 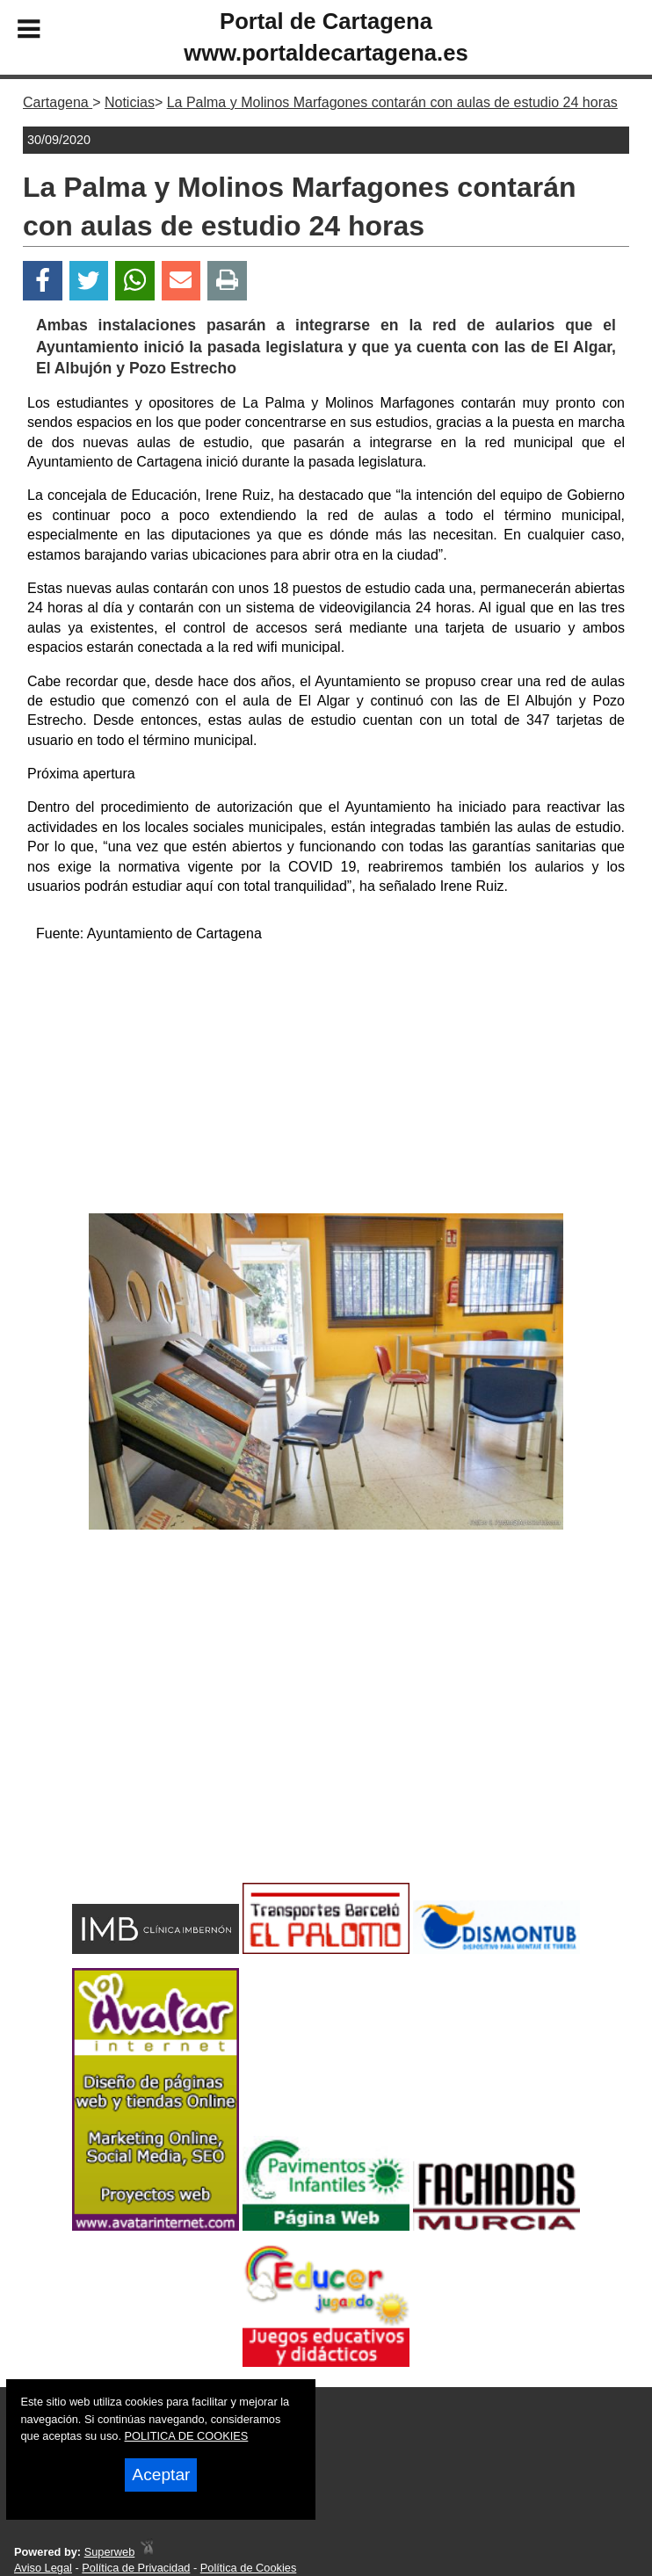 I want to click on Aceptar, so click(x=161, y=2474).